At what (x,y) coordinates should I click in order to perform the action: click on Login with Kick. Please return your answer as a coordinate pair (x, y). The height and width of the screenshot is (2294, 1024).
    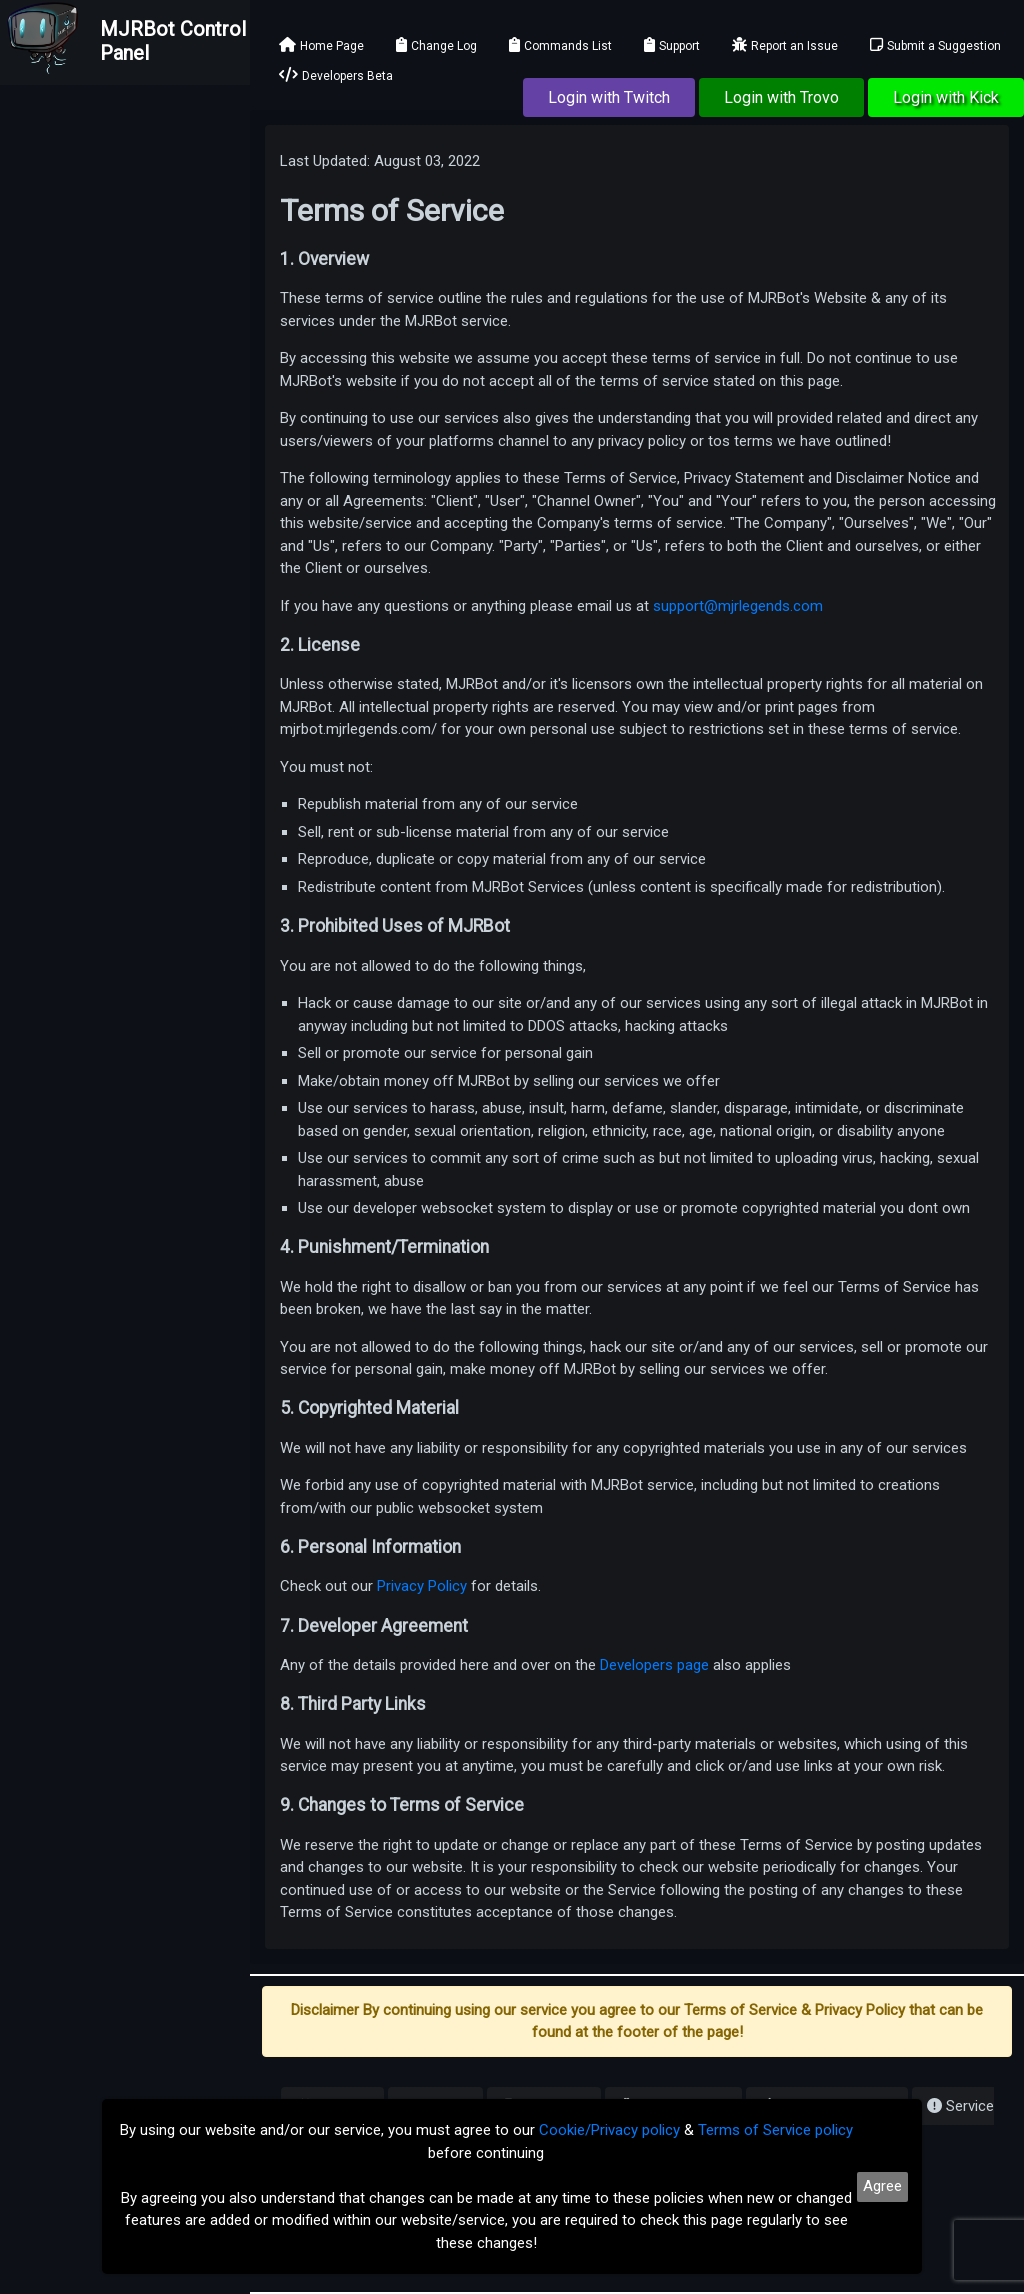
    Looking at the image, I should click on (946, 97).